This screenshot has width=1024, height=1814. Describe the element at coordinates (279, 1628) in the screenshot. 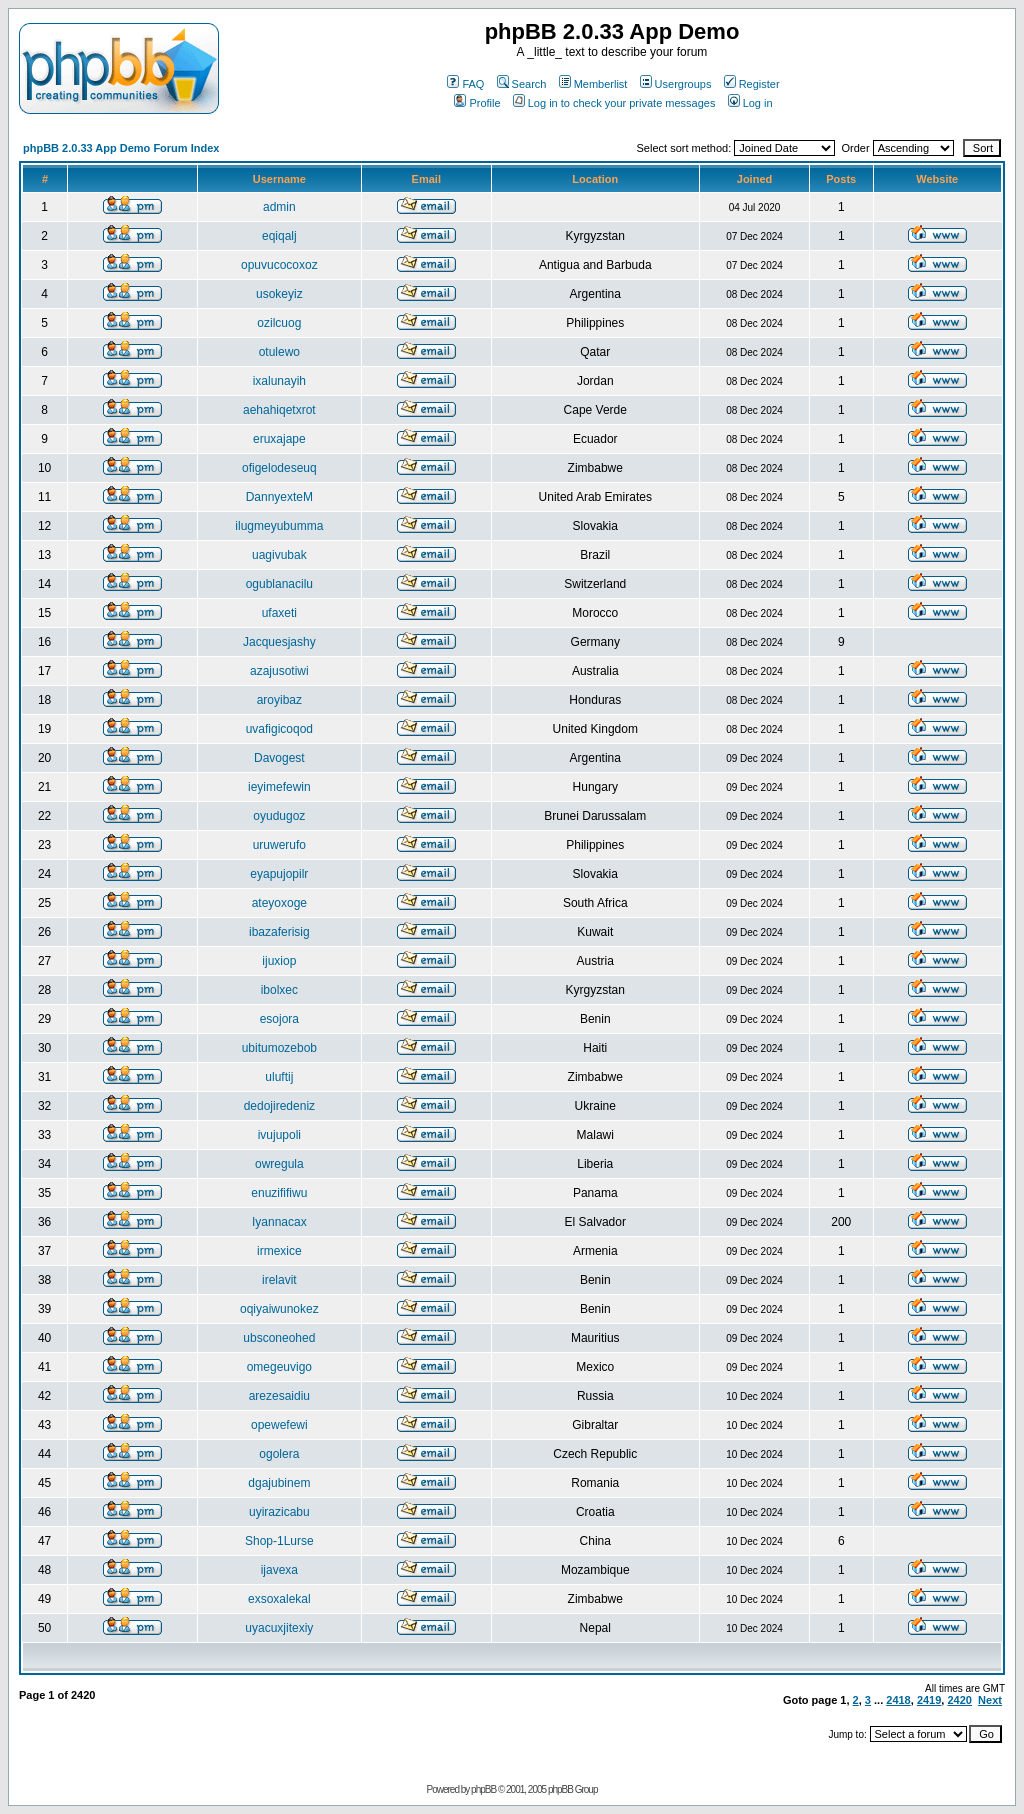

I see `uyacuxjitexiy` at that location.